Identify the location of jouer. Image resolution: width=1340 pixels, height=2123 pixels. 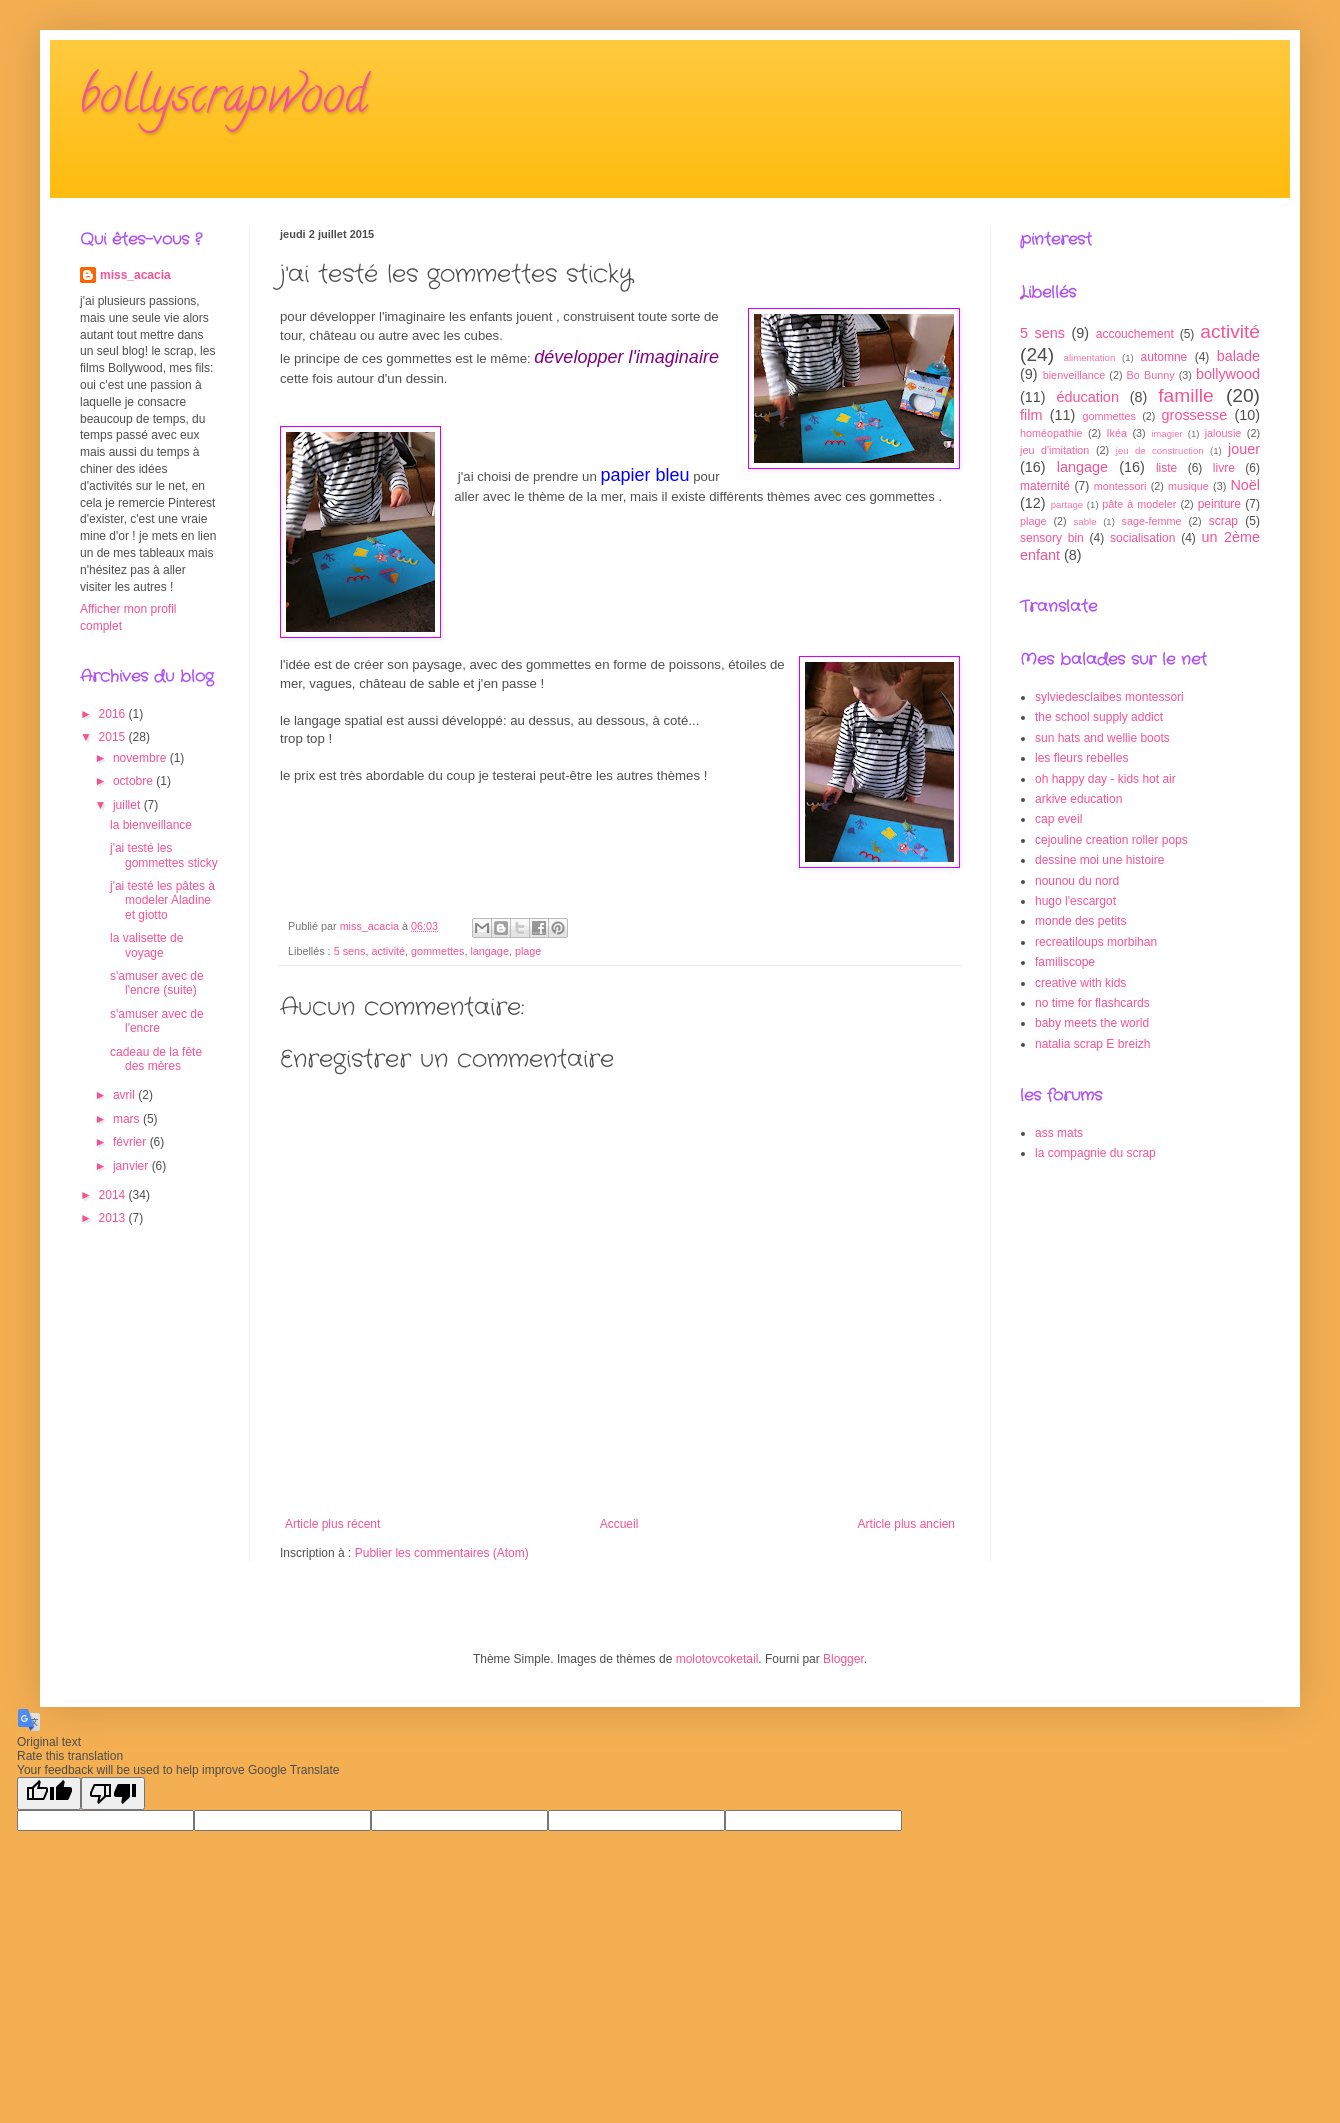
(1244, 449).